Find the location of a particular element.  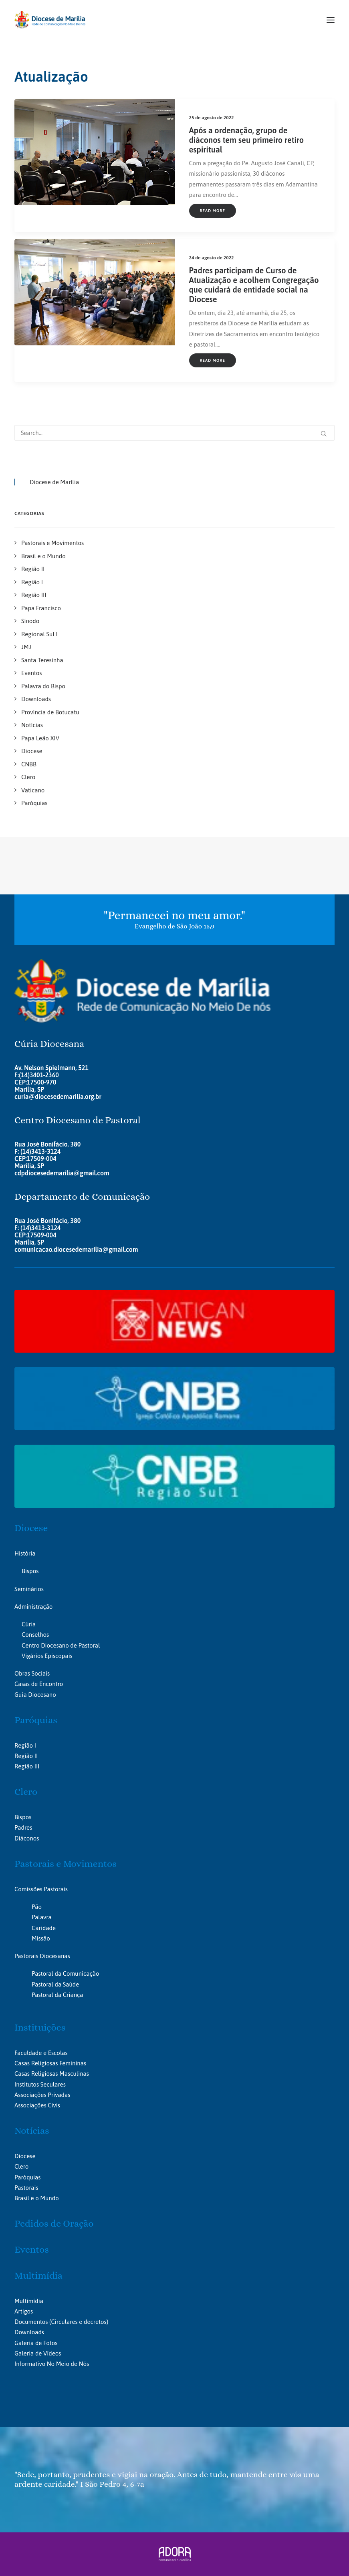

[Portal da Diocese de Marília] is located at coordinates (49, 20).